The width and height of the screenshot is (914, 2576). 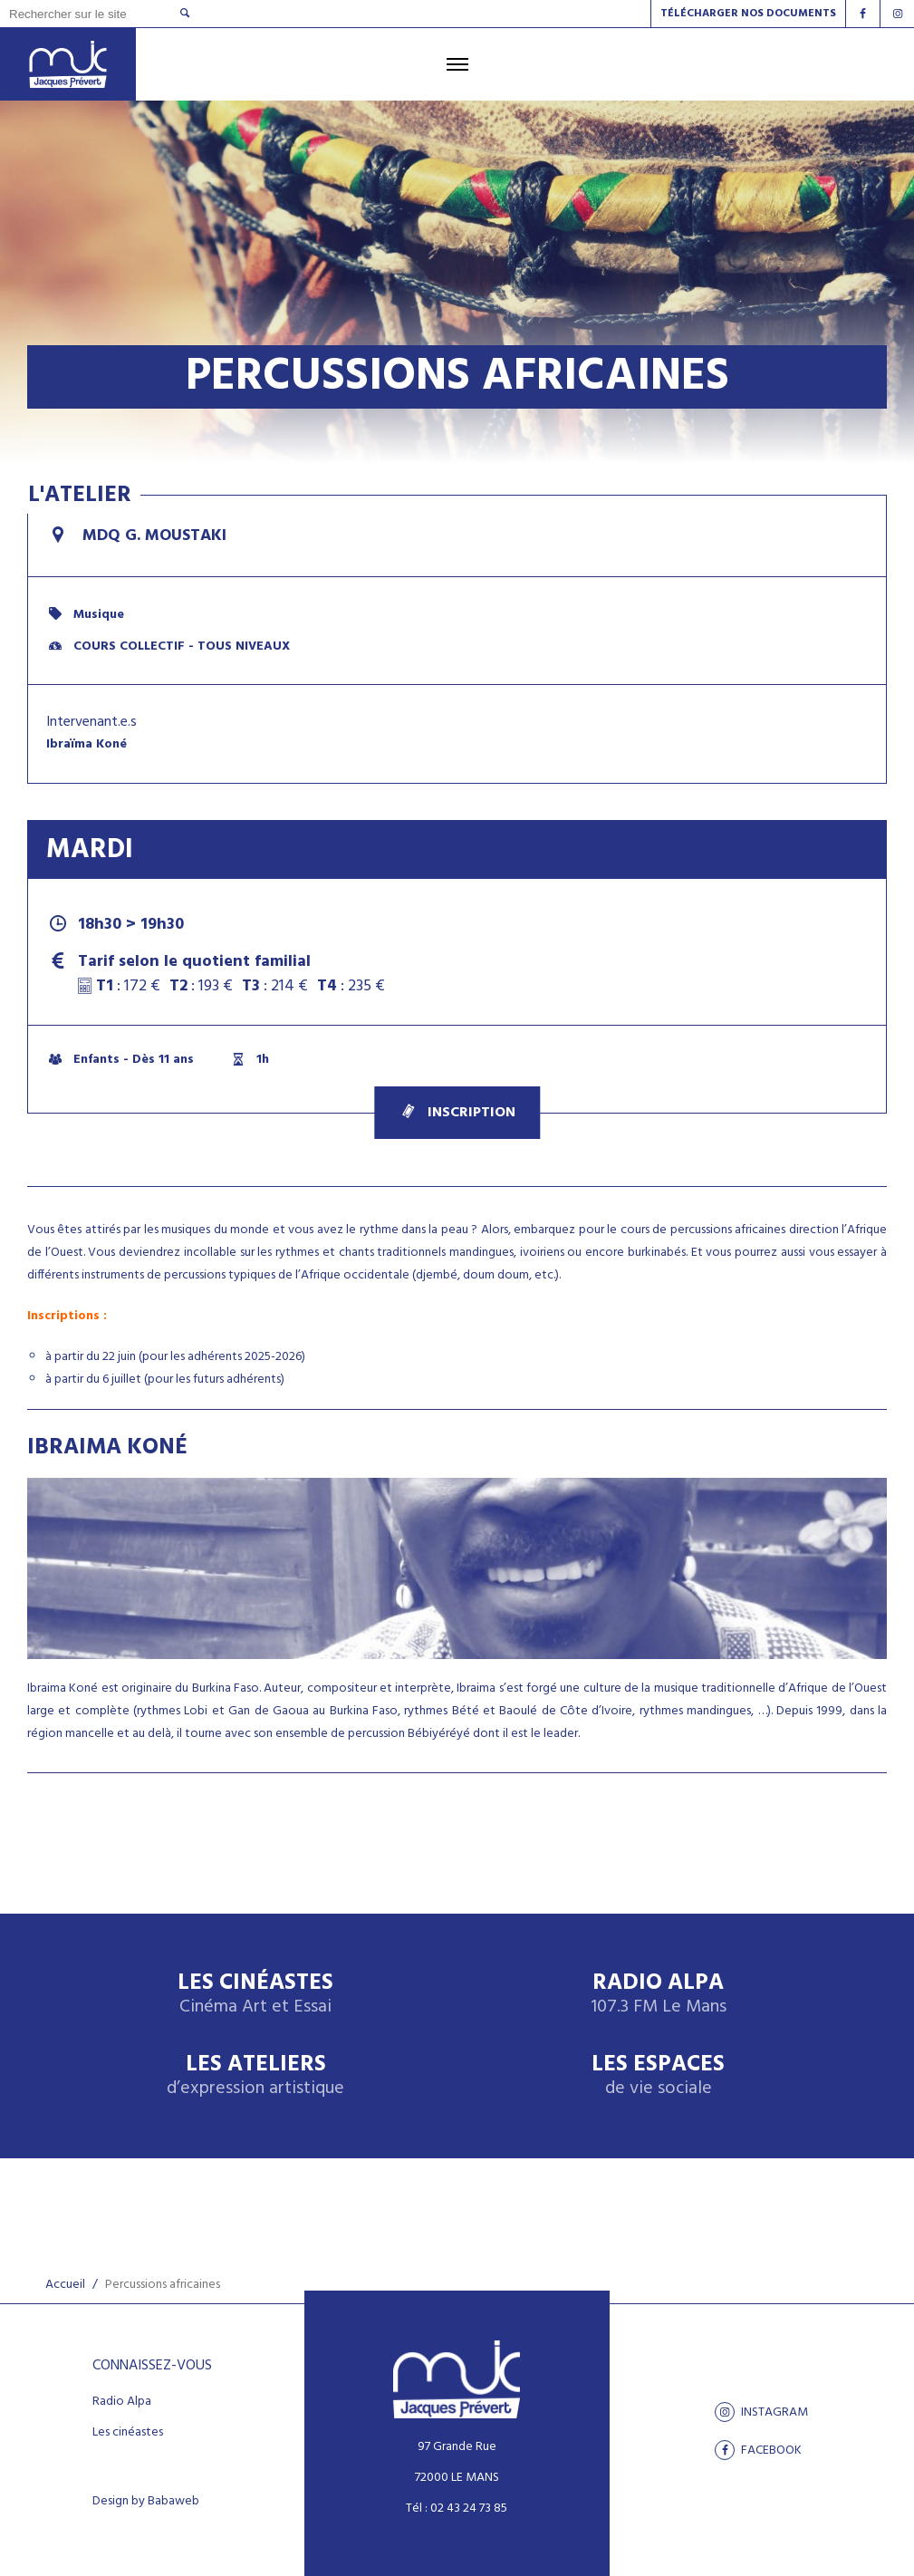 What do you see at coordinates (127, 2432) in the screenshot?
I see `Les cinéastes` at bounding box center [127, 2432].